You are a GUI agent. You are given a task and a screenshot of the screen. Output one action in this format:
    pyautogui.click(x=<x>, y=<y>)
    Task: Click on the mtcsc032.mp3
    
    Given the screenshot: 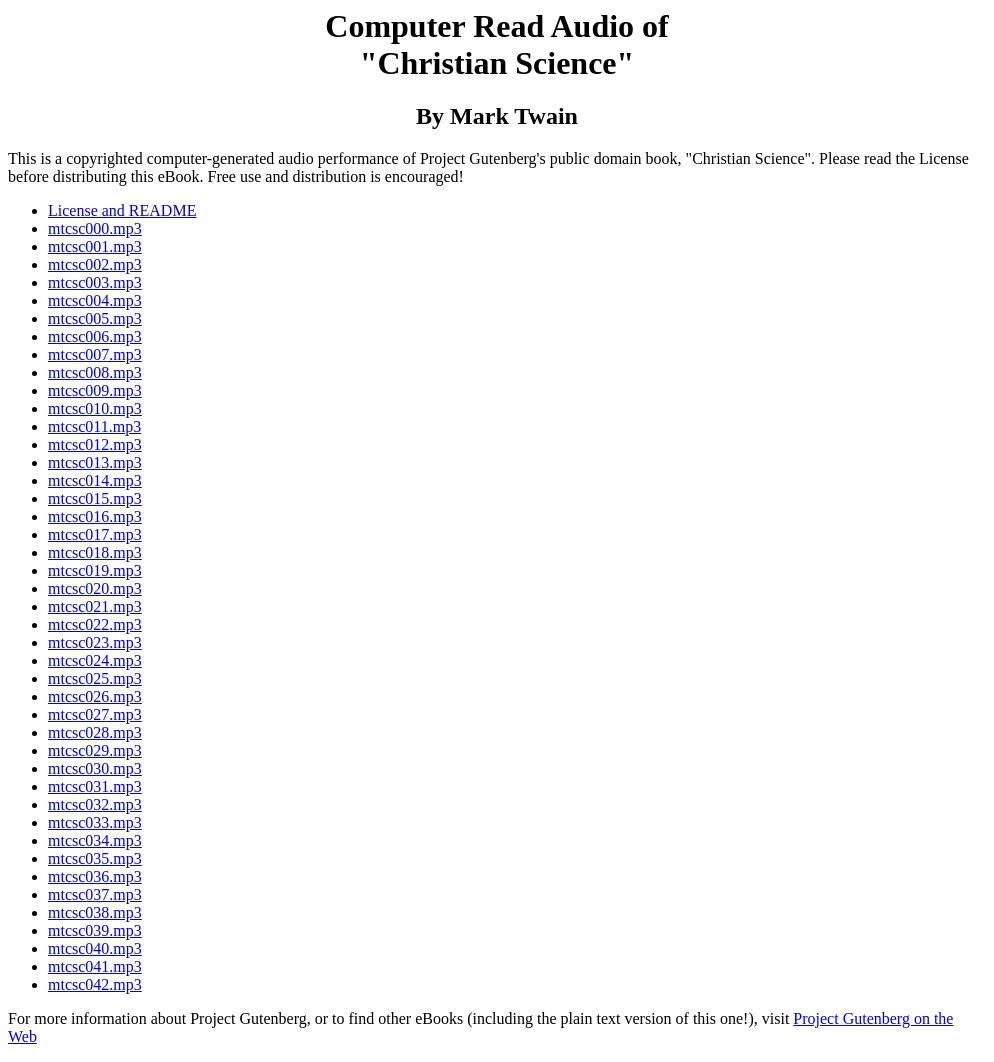 What is the action you would take?
    pyautogui.click(x=95, y=804)
    